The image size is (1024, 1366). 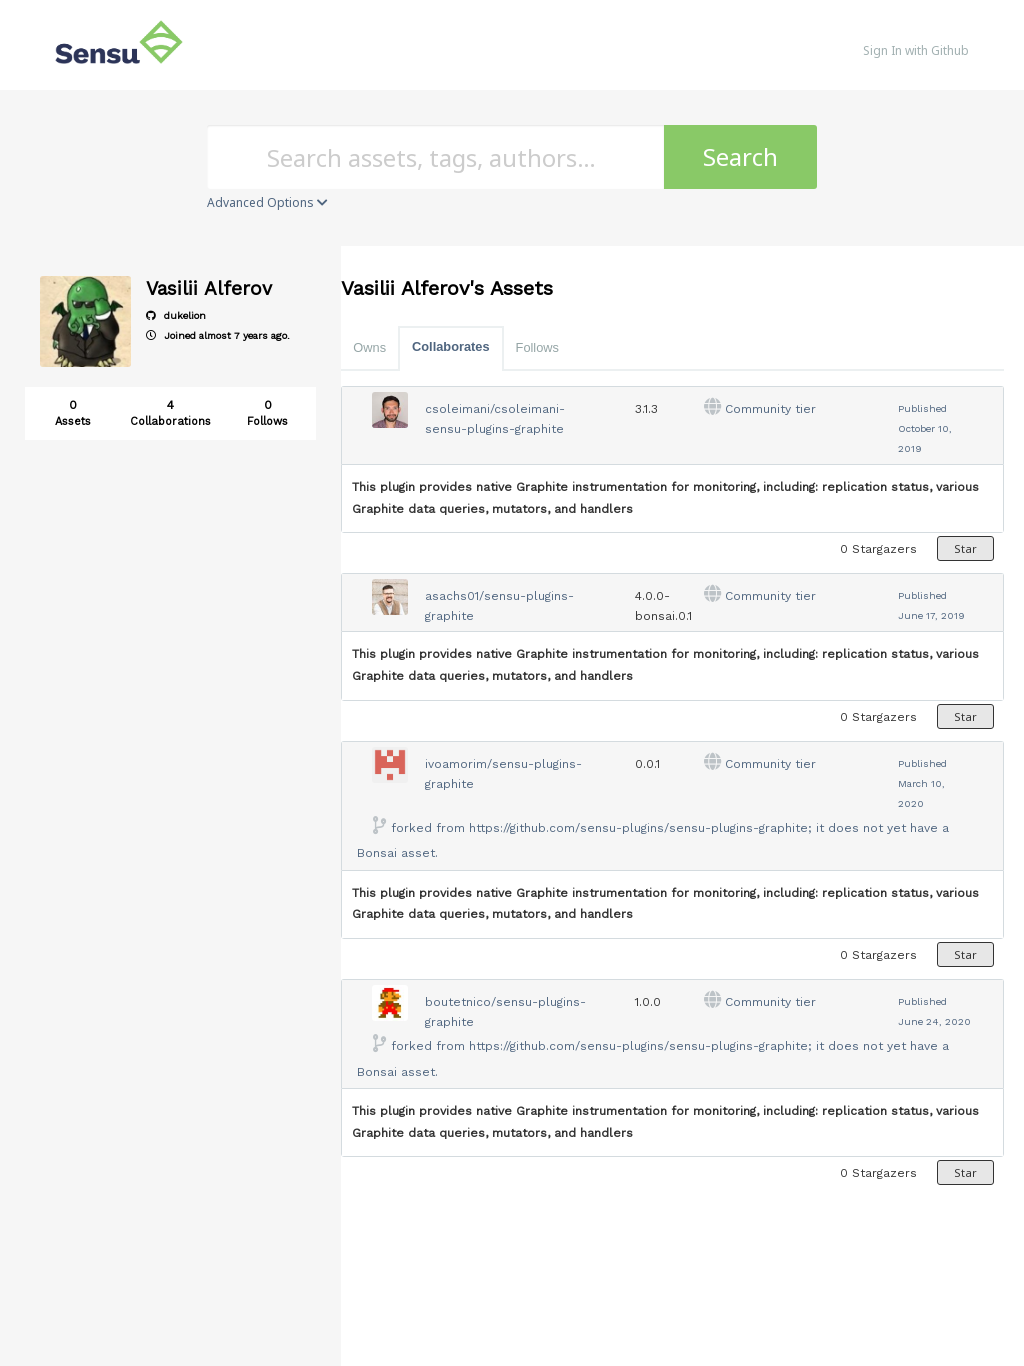 I want to click on https://github.com/sensu-plugins/sensu-plugins-graphite, so click(x=638, y=828).